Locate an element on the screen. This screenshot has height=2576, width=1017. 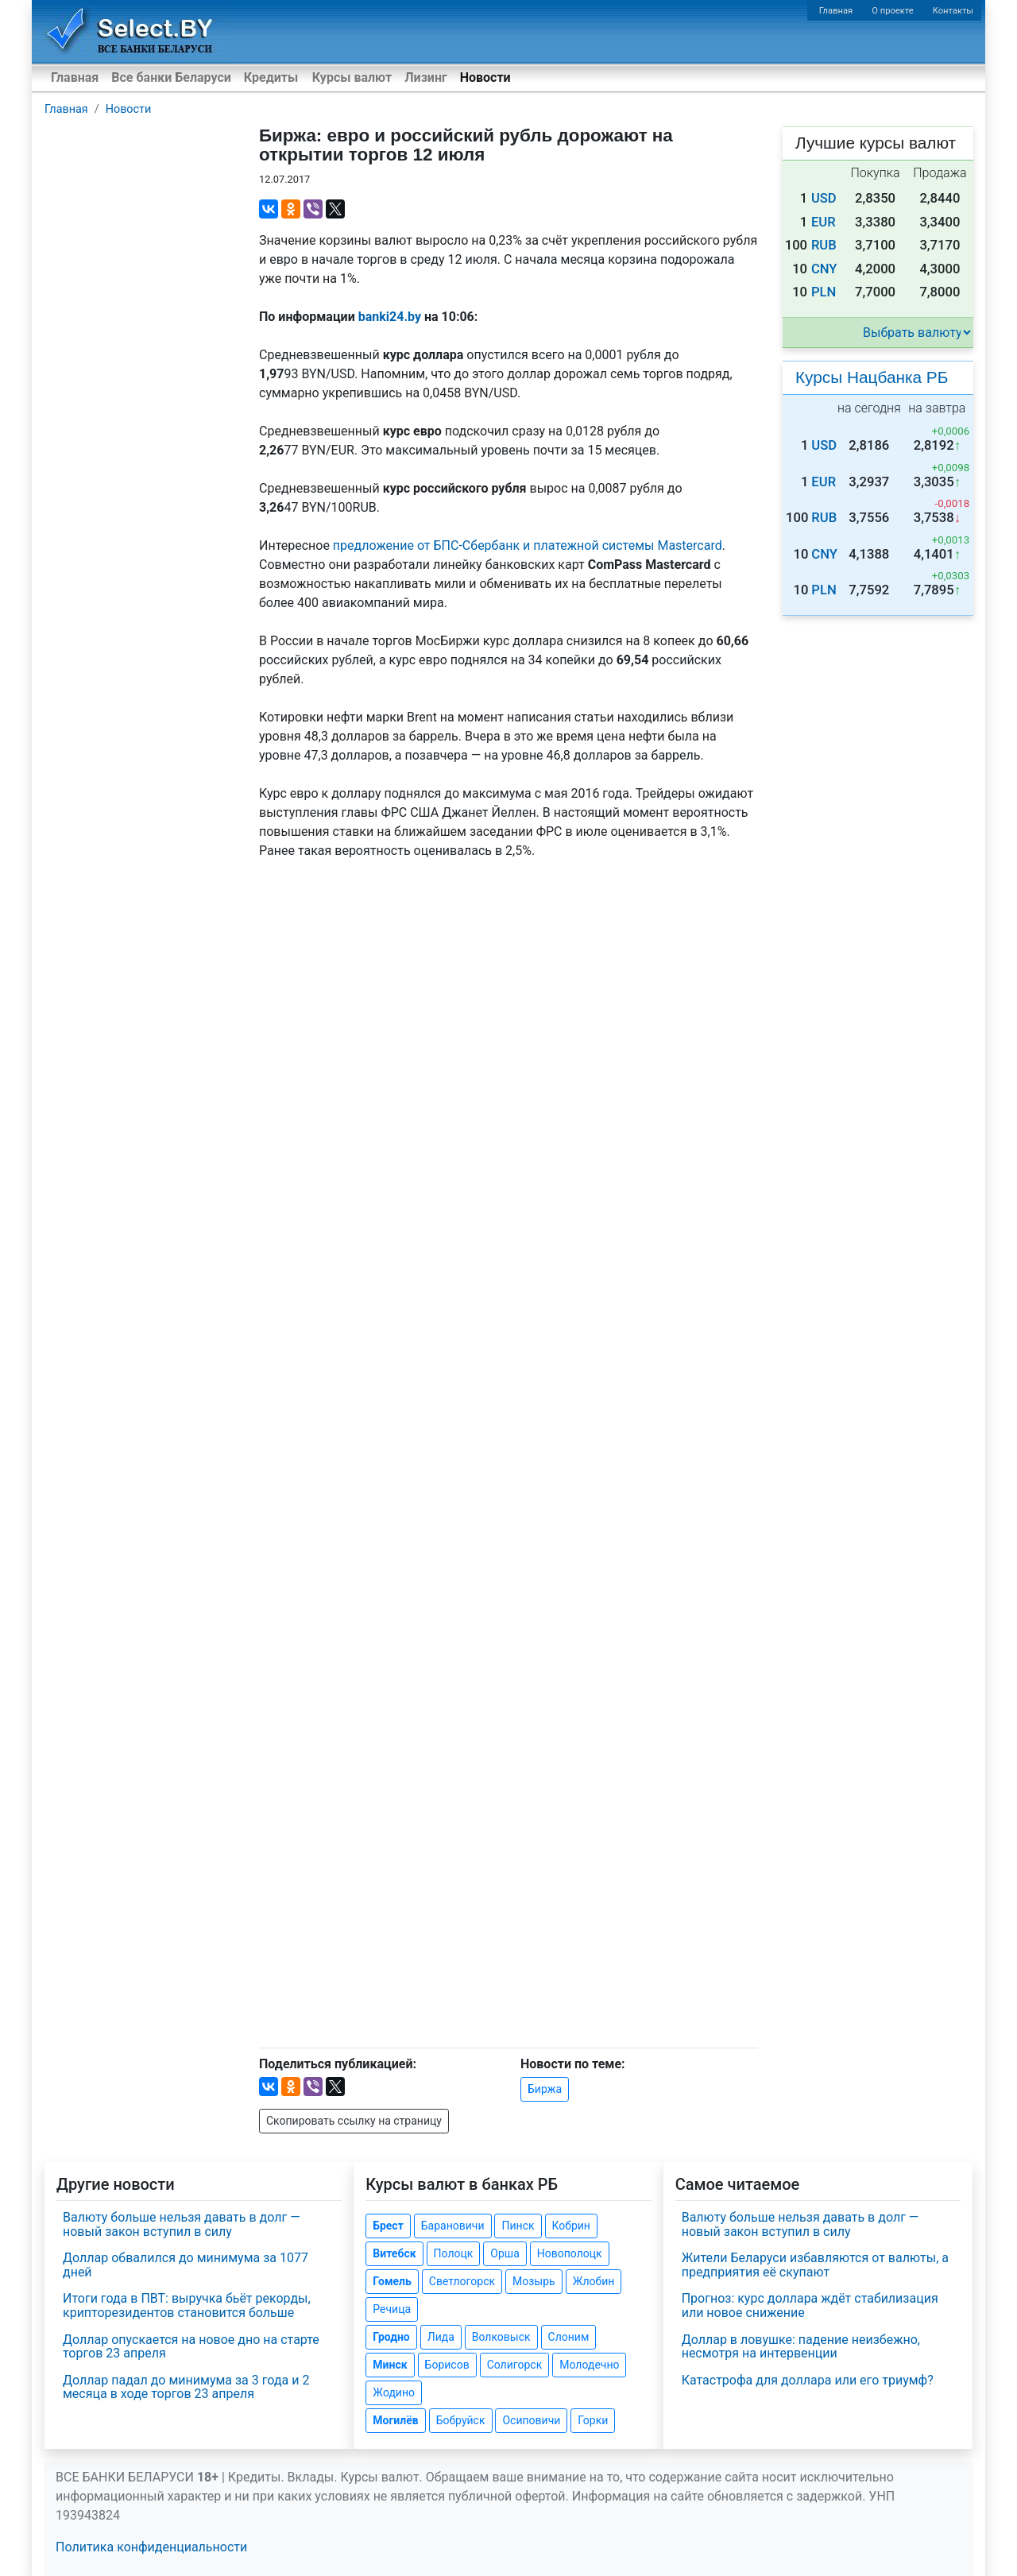
USD is located at coordinates (824, 198).